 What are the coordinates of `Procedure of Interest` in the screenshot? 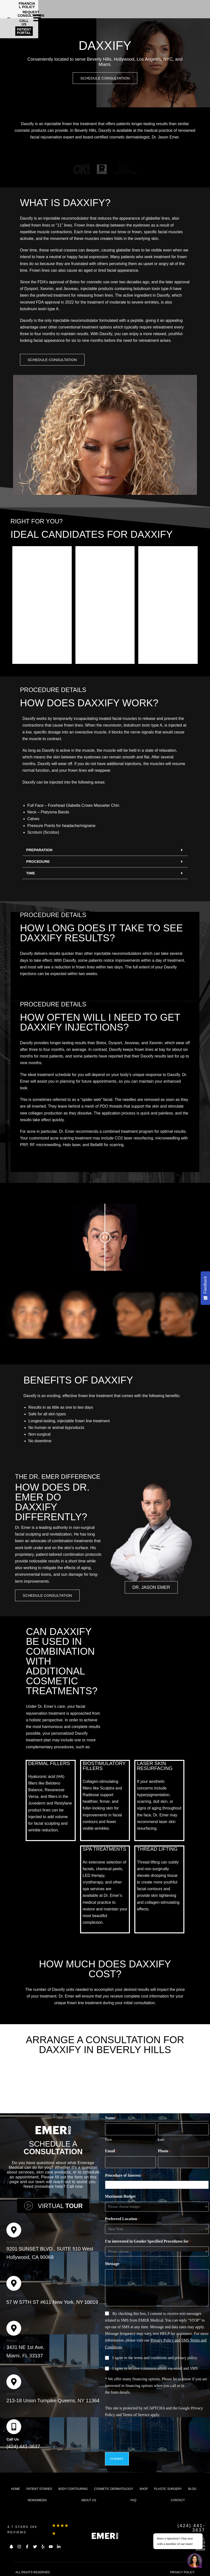 It's located at (124, 2176).